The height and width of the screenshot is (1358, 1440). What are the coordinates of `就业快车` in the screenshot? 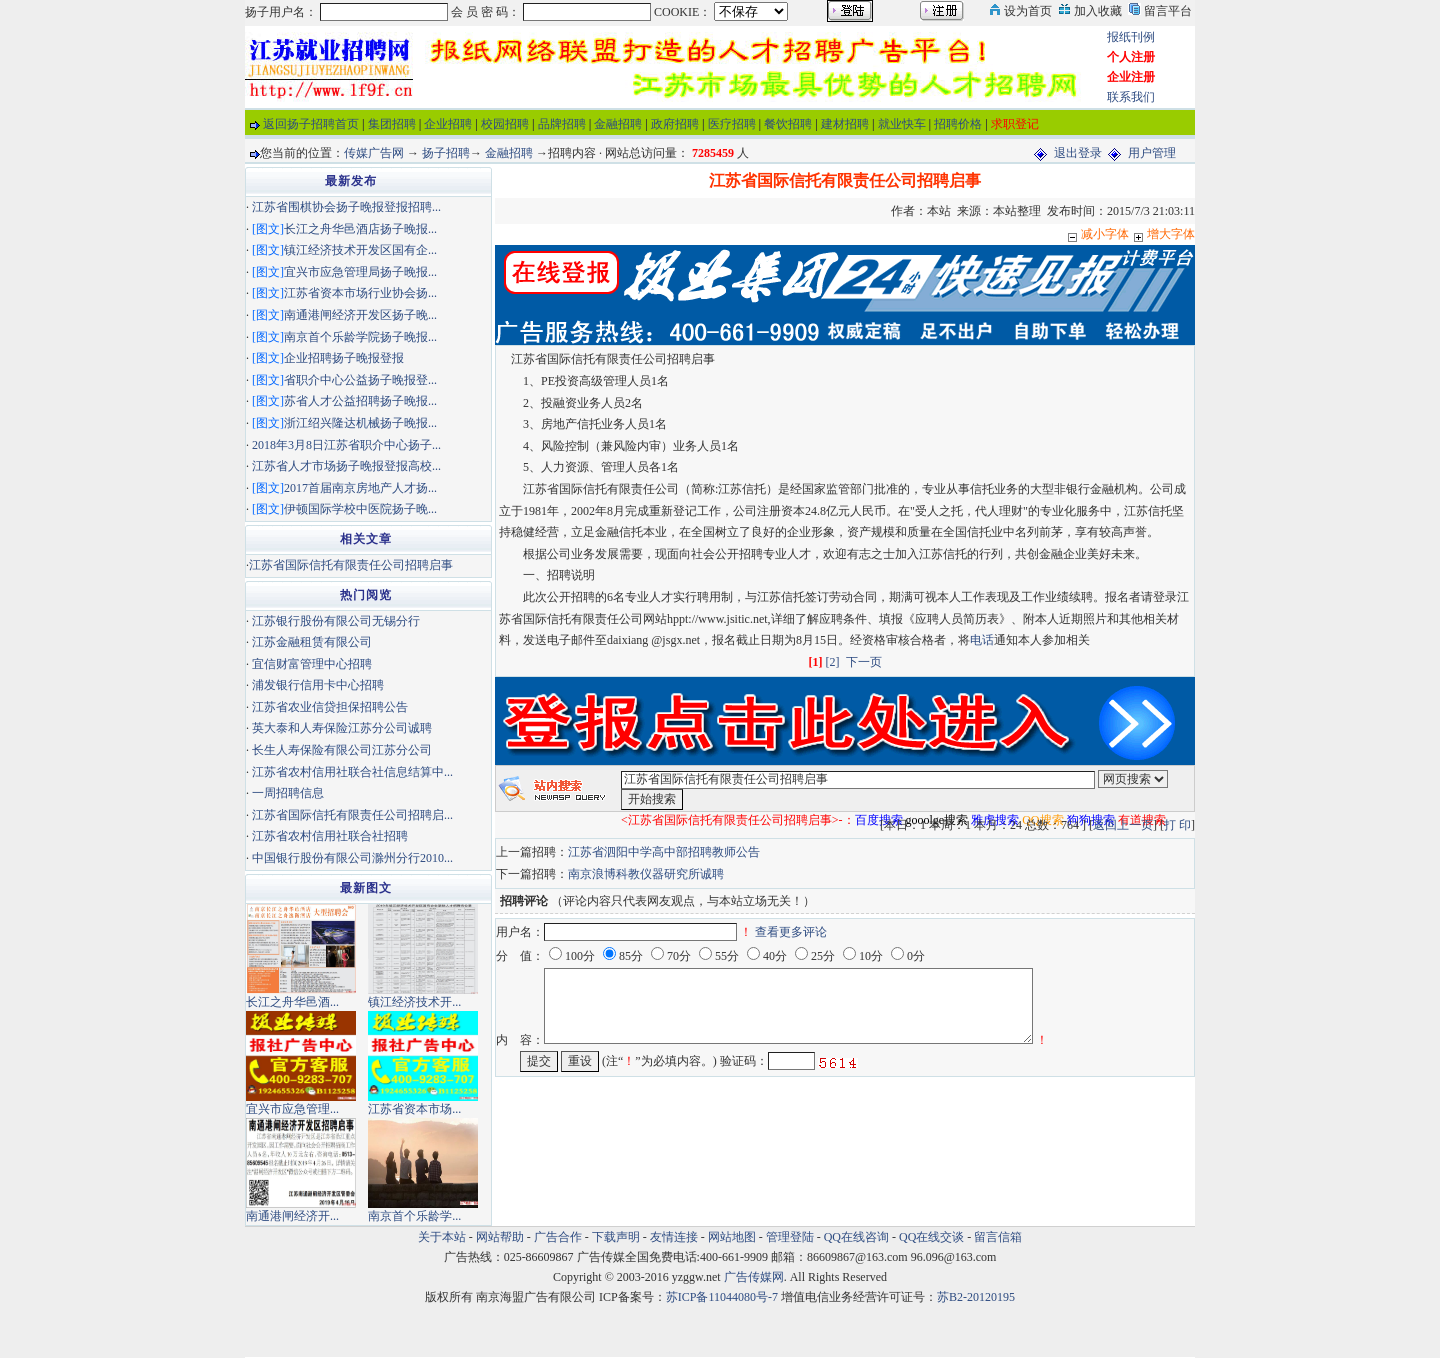 It's located at (902, 124).